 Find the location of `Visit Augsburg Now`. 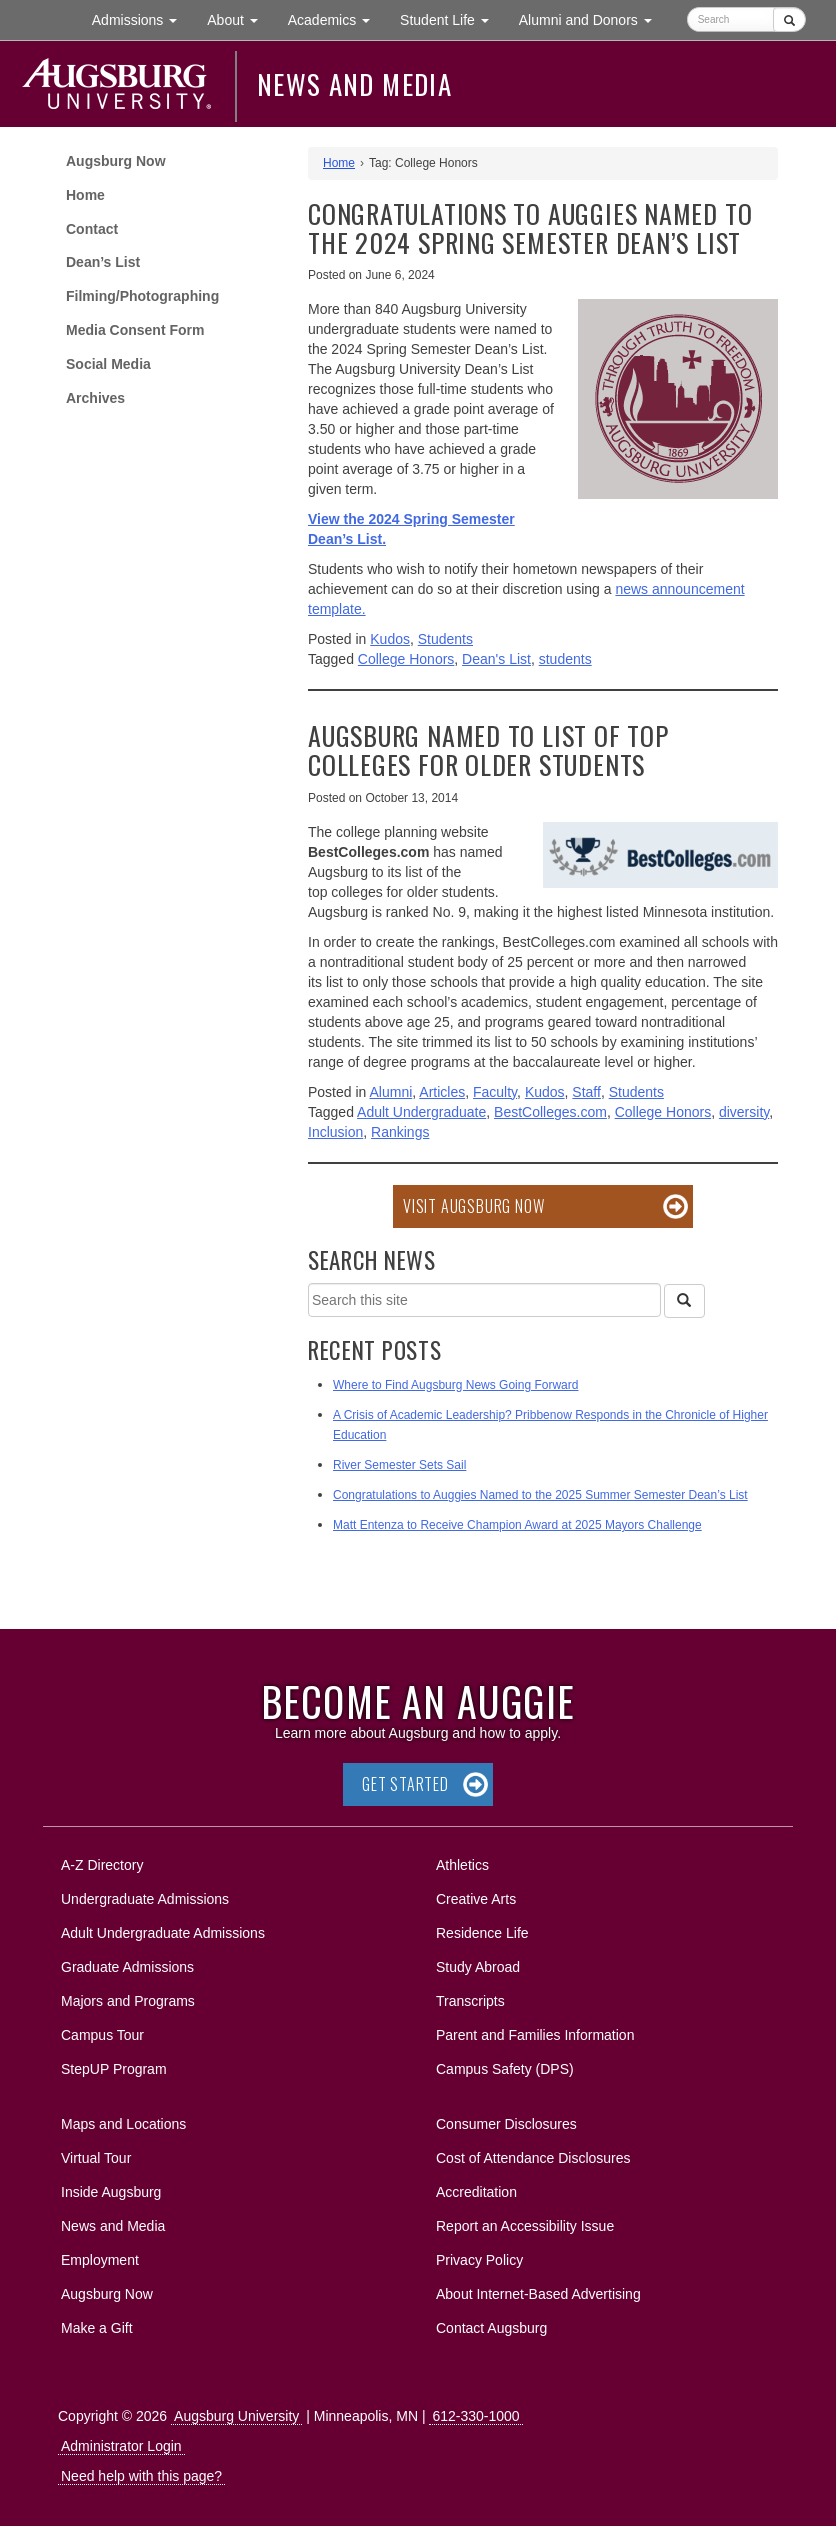

Visit Augsburg Now is located at coordinates (473, 1206).